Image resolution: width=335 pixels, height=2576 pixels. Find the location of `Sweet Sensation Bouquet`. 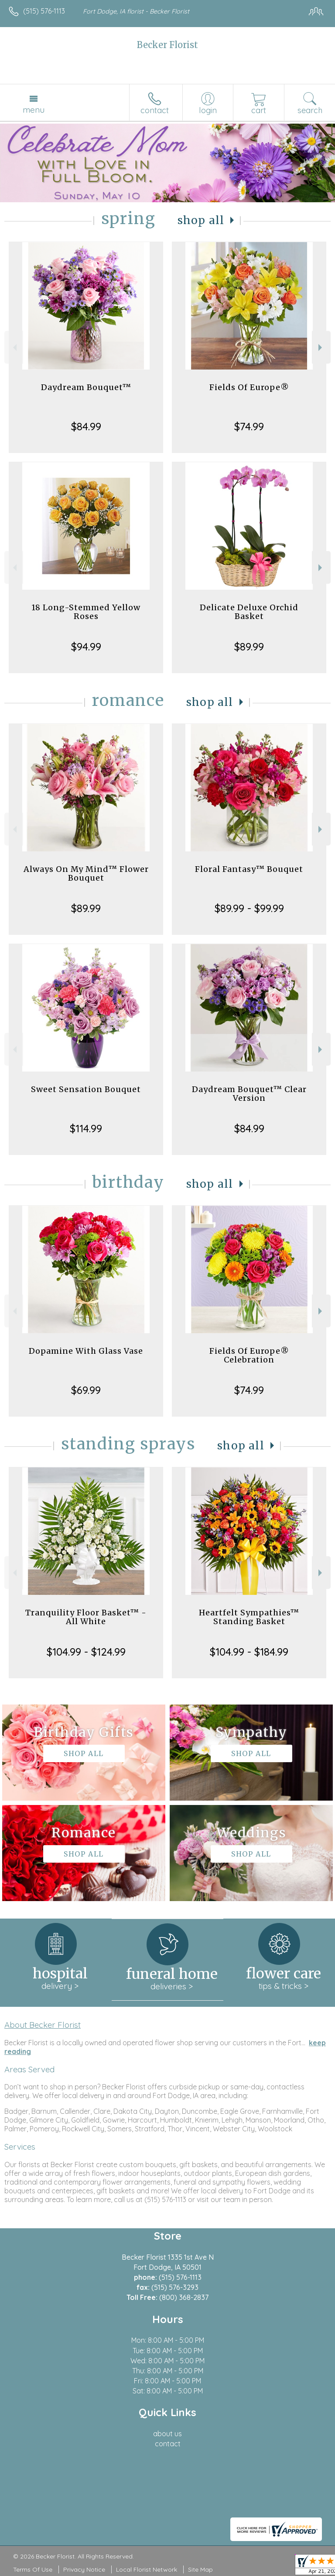

Sweet Sensation Bouquet is located at coordinates (86, 1089).